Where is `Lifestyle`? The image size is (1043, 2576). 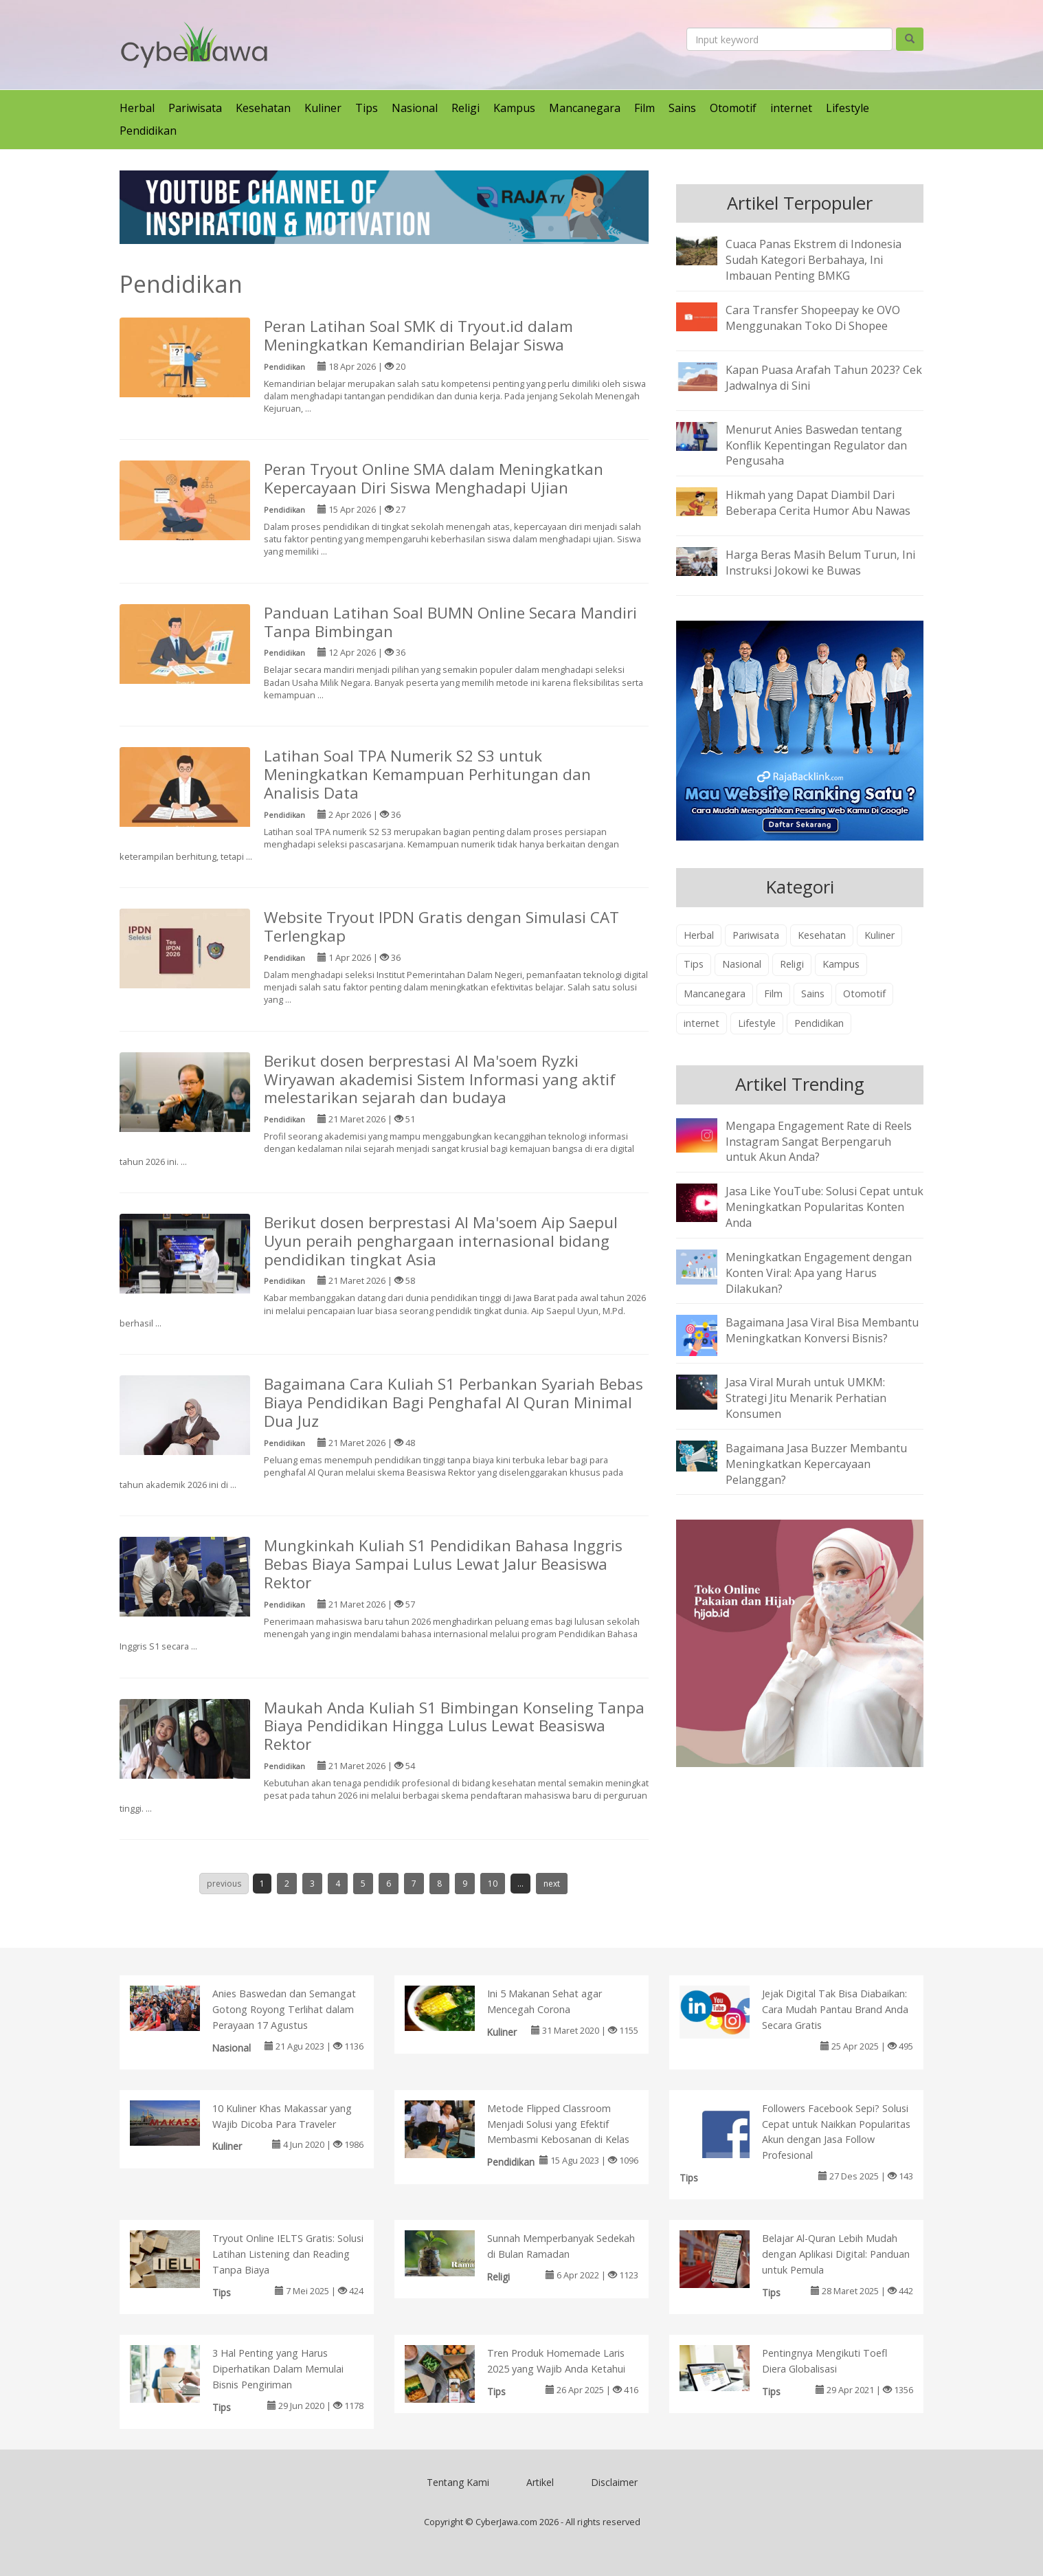
Lifestyle is located at coordinates (847, 107).